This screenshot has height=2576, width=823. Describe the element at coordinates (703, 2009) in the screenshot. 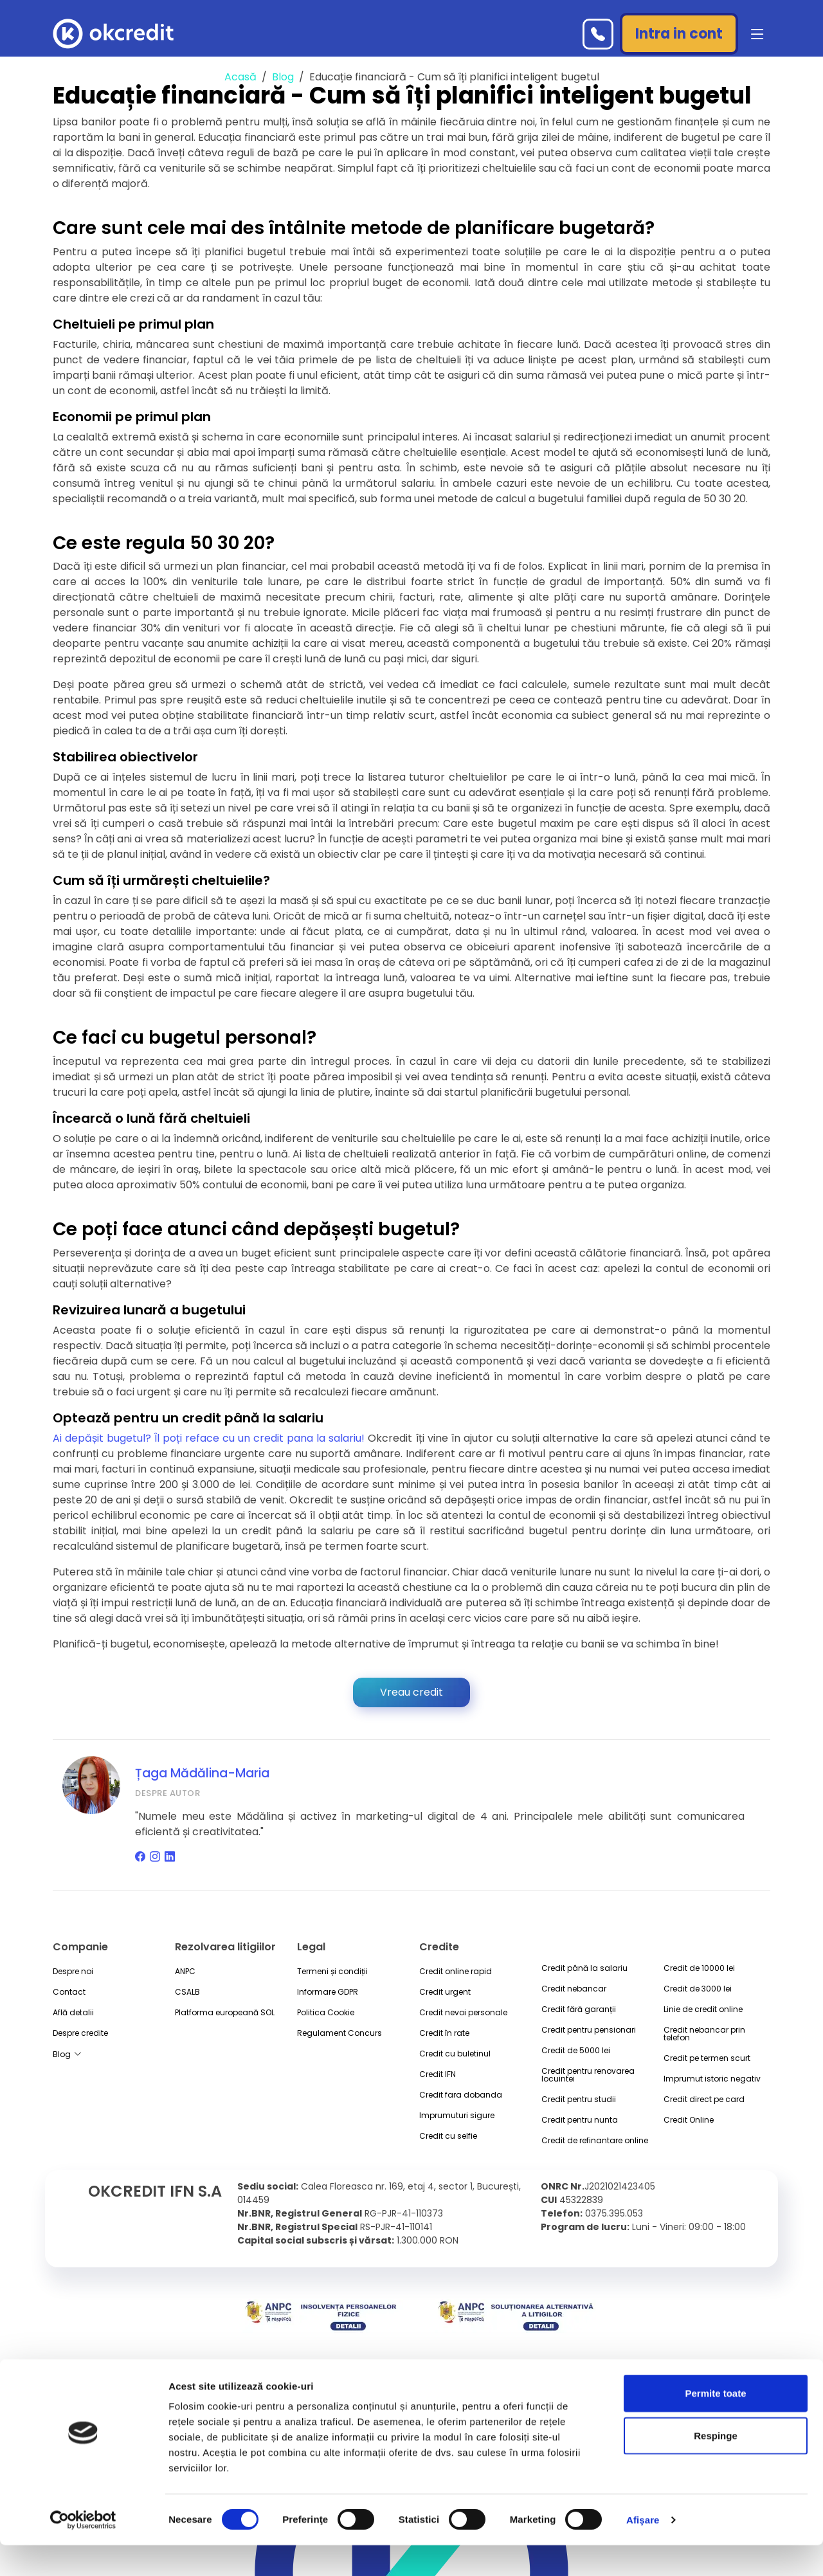

I see `Linie de credit online` at that location.